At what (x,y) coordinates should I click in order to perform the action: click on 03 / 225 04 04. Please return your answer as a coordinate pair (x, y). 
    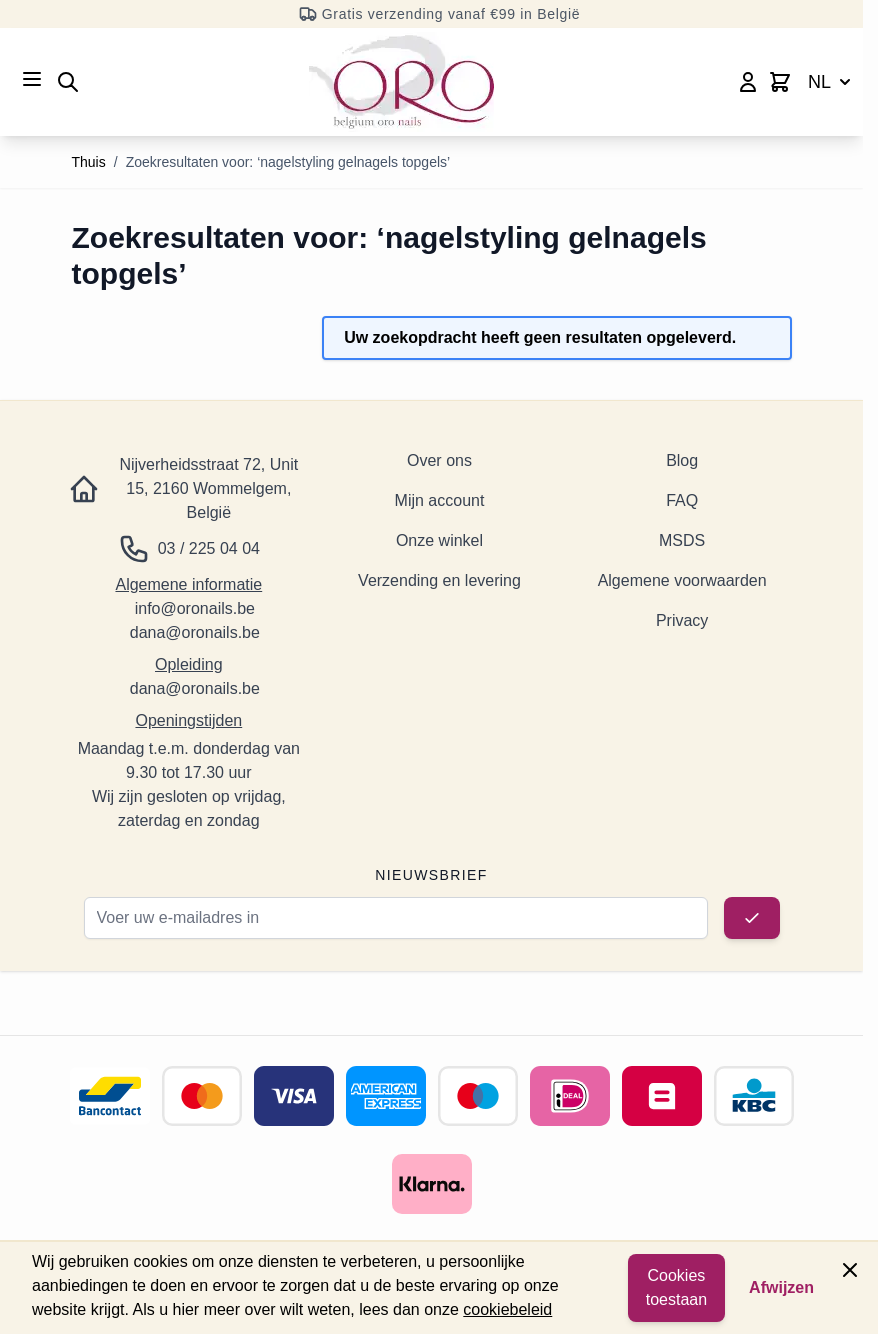
    Looking at the image, I should click on (209, 548).